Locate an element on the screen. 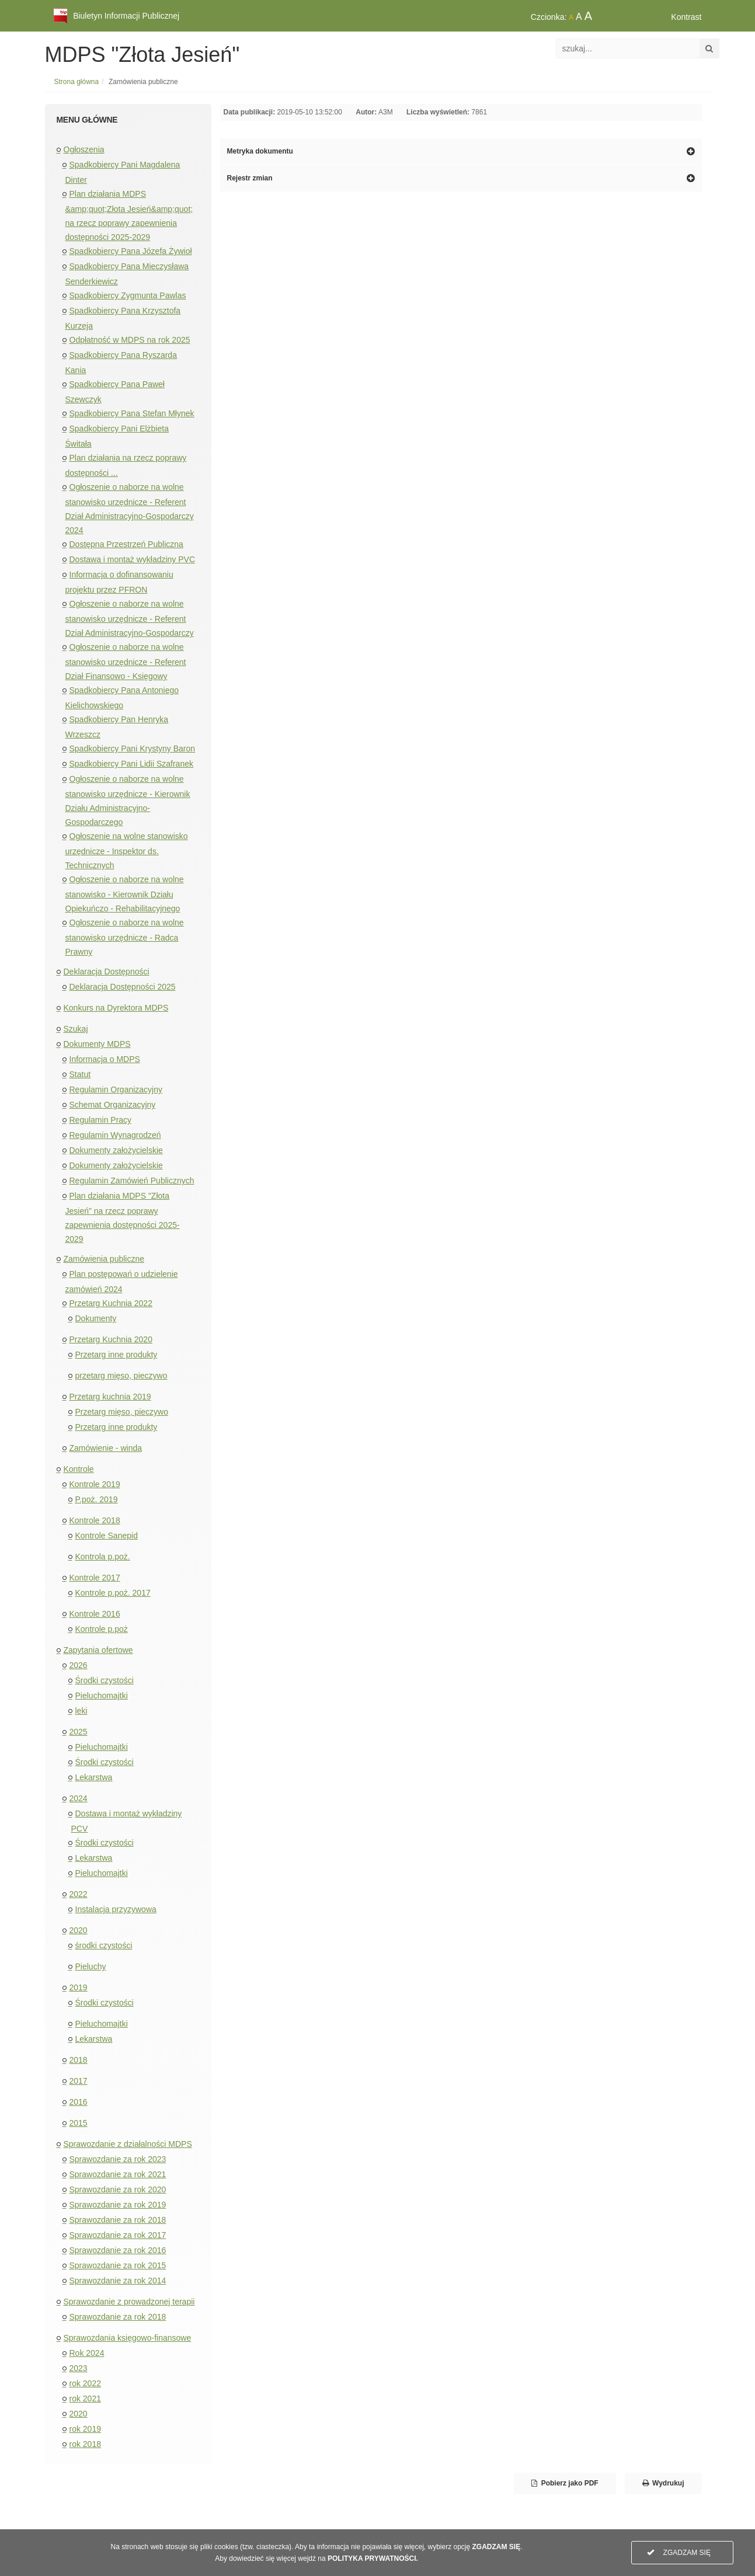 This screenshot has height=2576, width=755. rok 2018 is located at coordinates (85, 2444).